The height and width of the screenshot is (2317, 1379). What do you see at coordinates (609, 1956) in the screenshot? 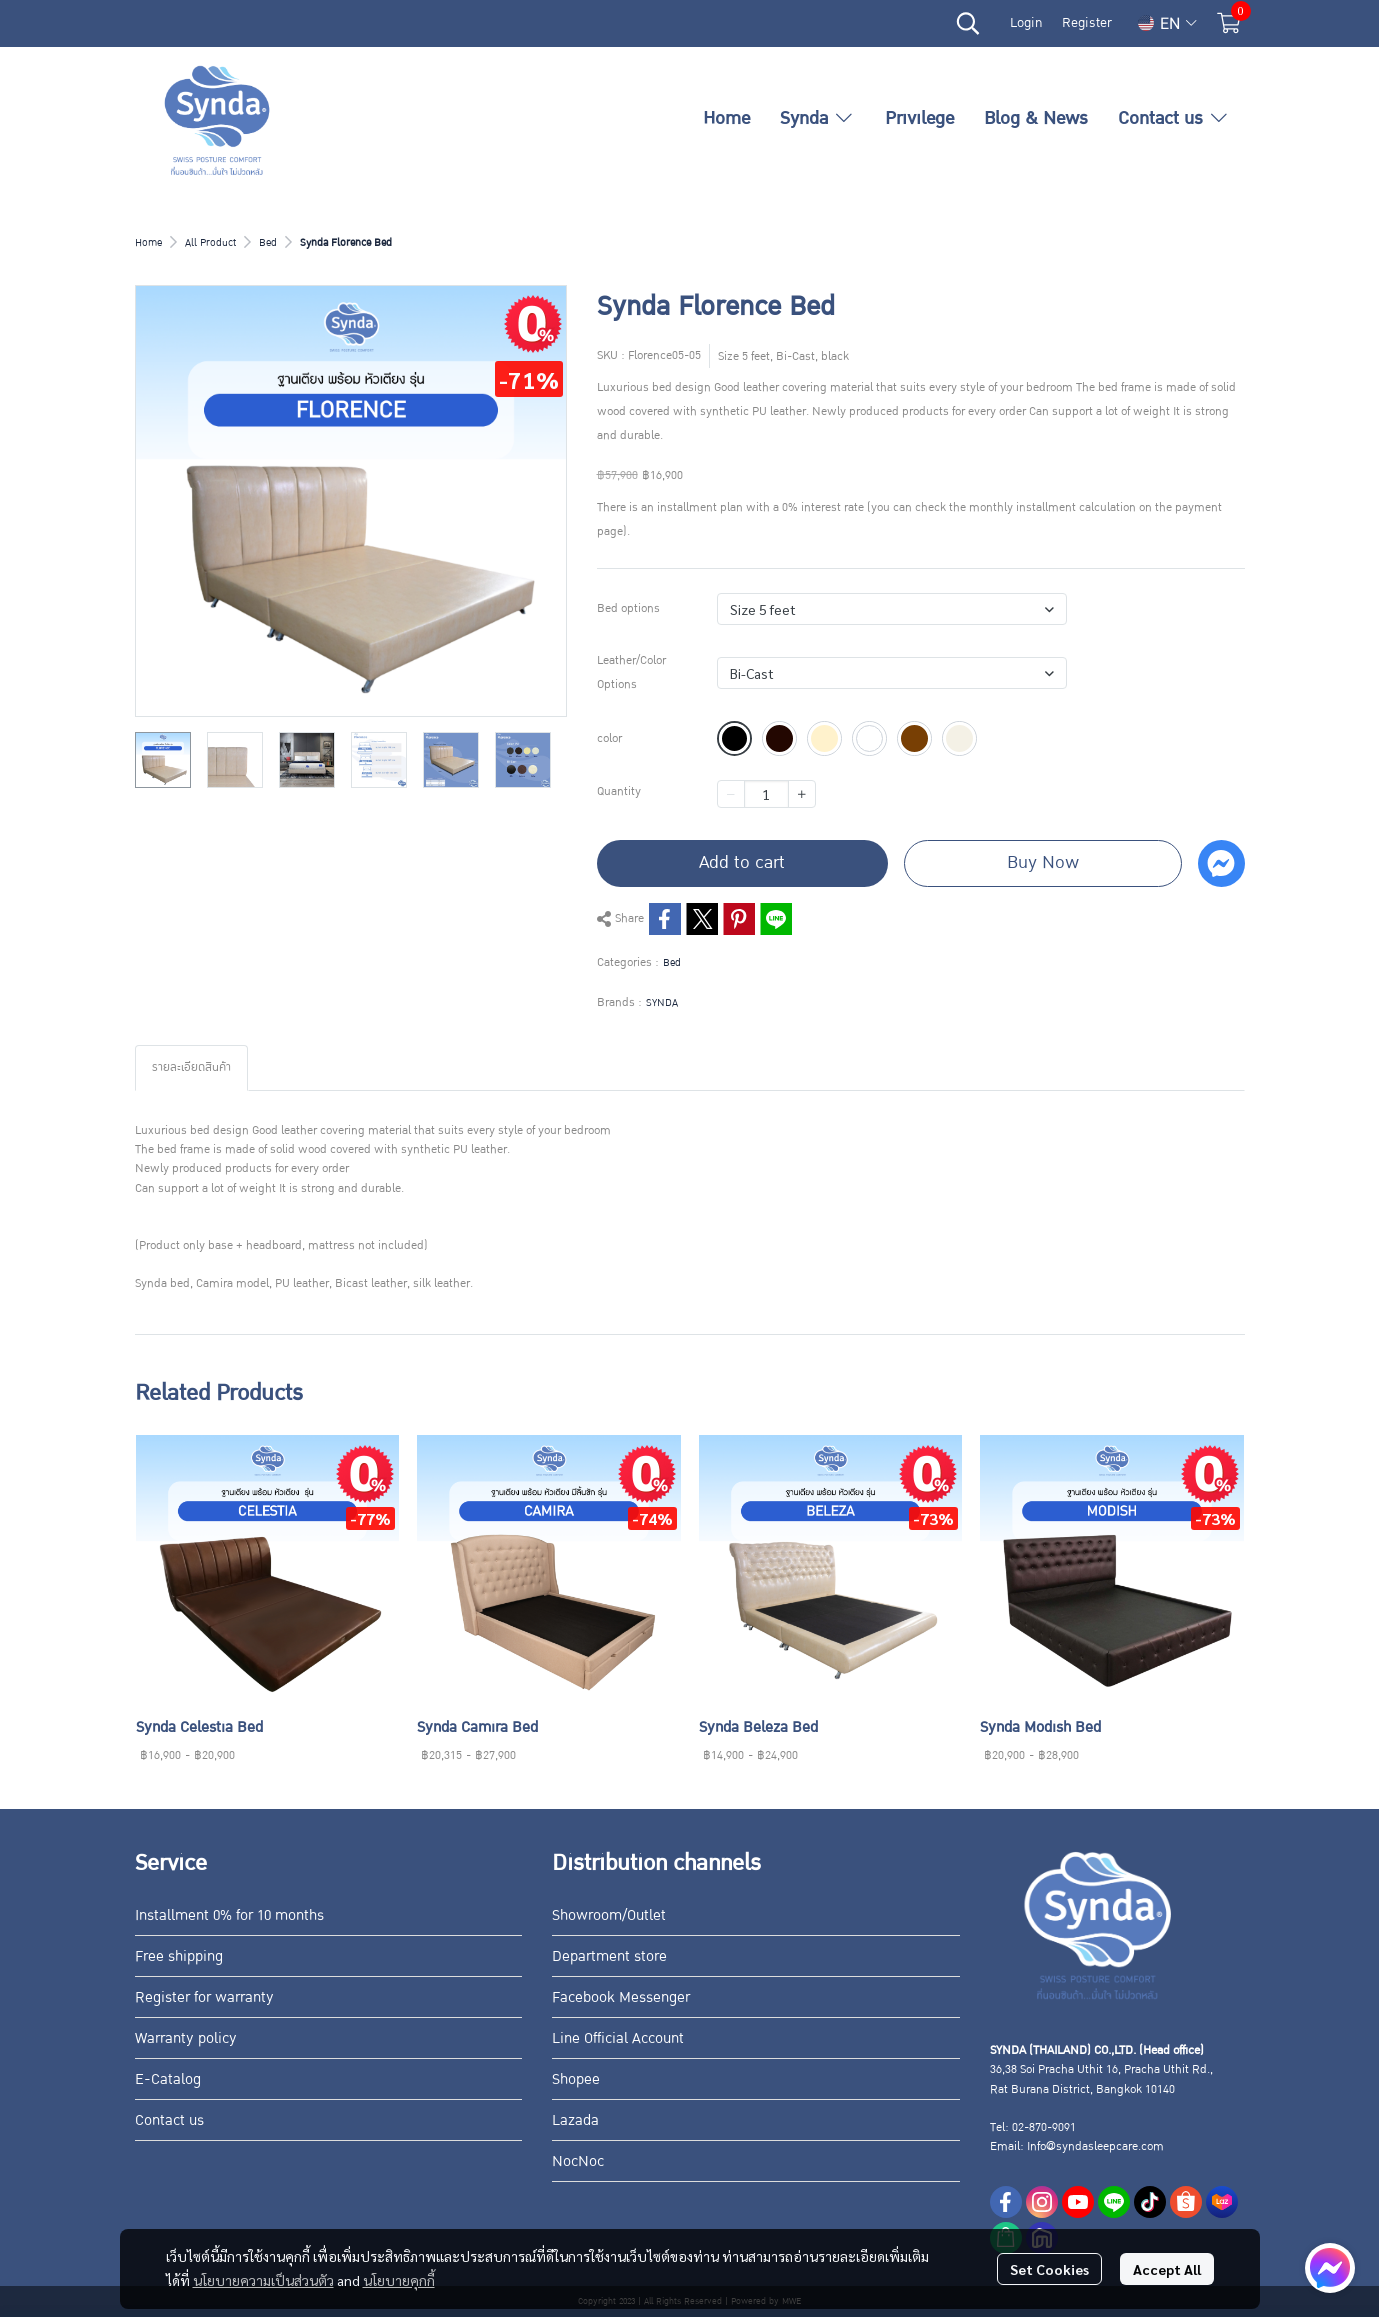
I see `Department store` at bounding box center [609, 1956].